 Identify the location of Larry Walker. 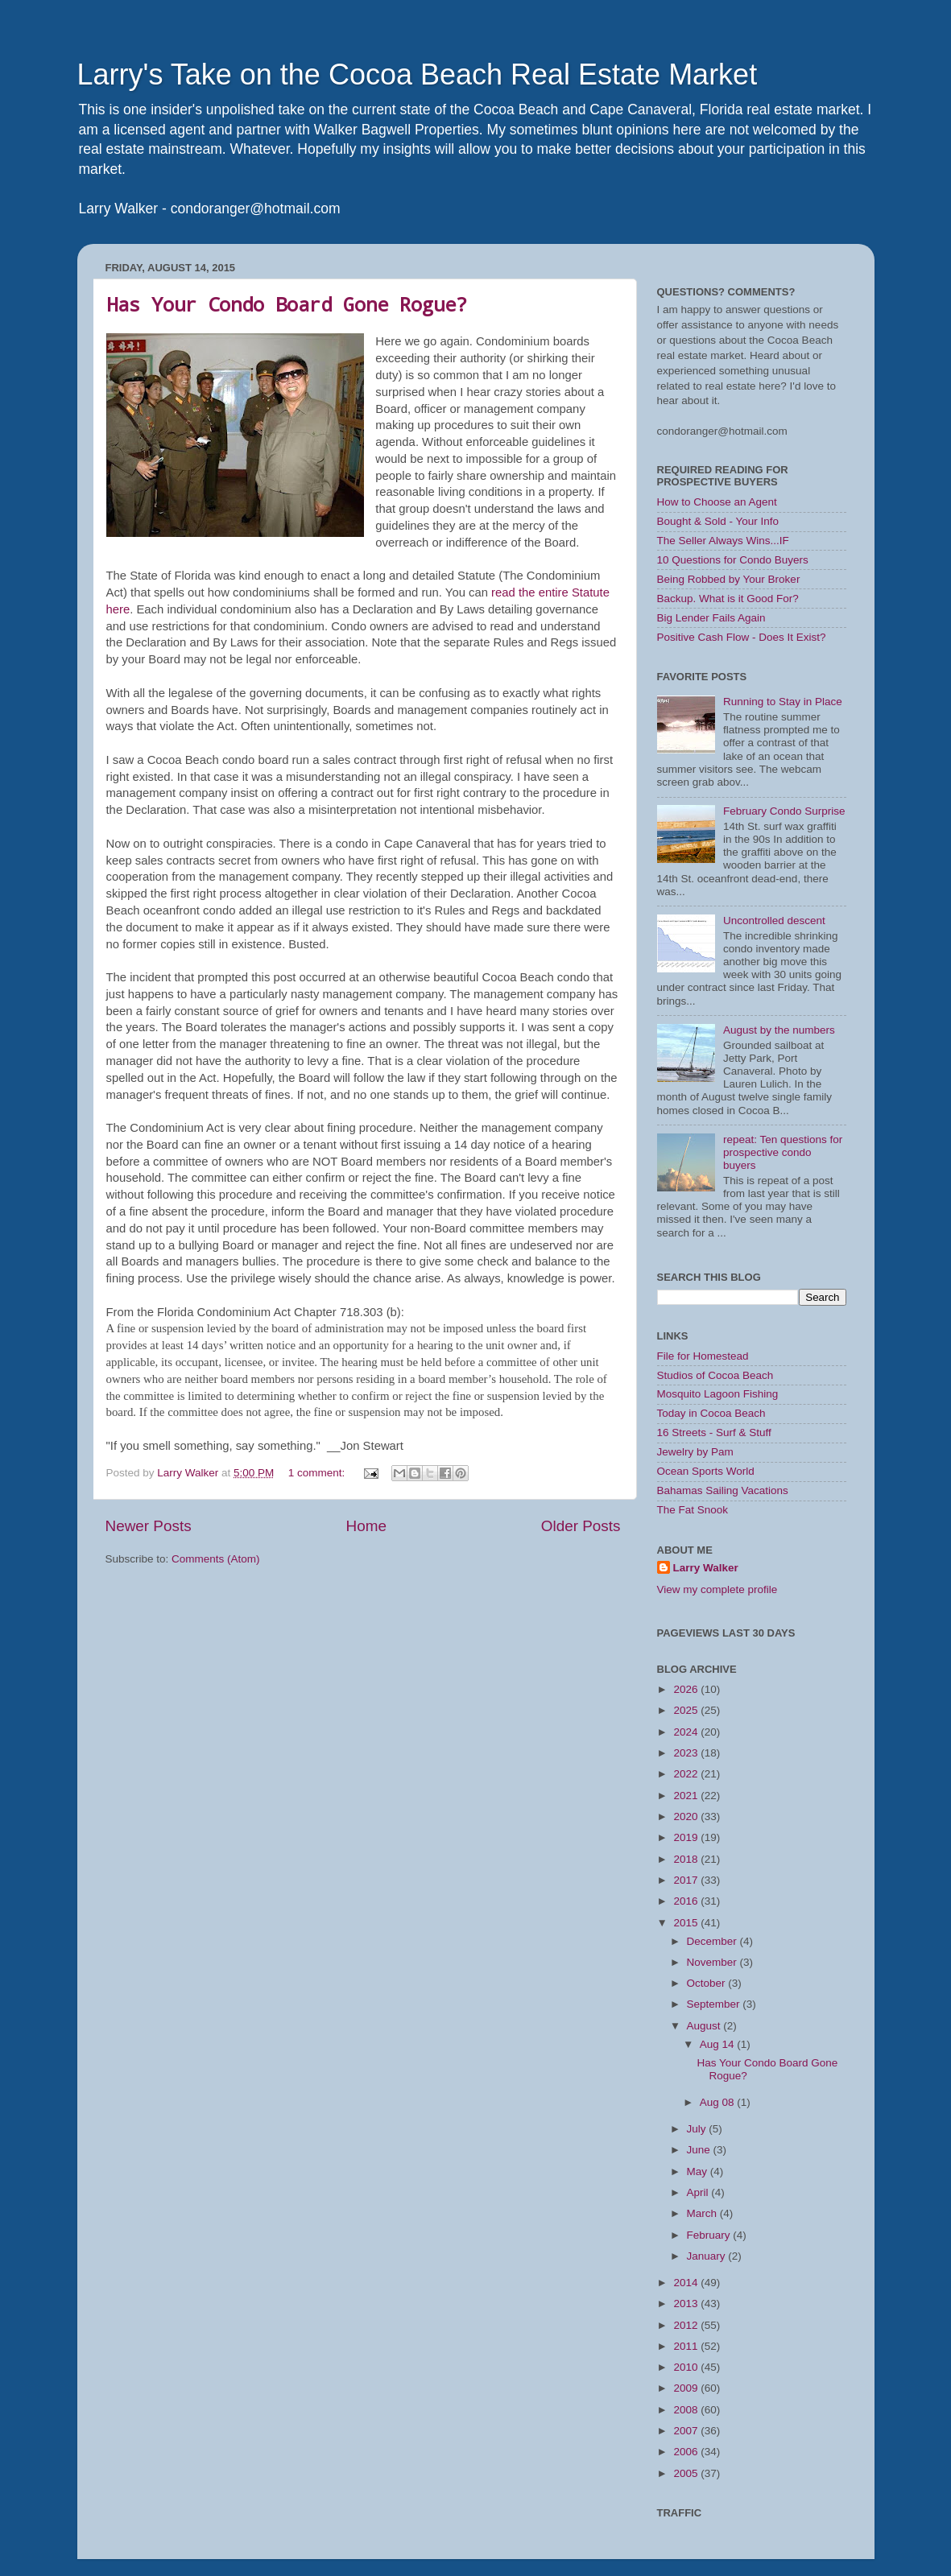
(705, 1568).